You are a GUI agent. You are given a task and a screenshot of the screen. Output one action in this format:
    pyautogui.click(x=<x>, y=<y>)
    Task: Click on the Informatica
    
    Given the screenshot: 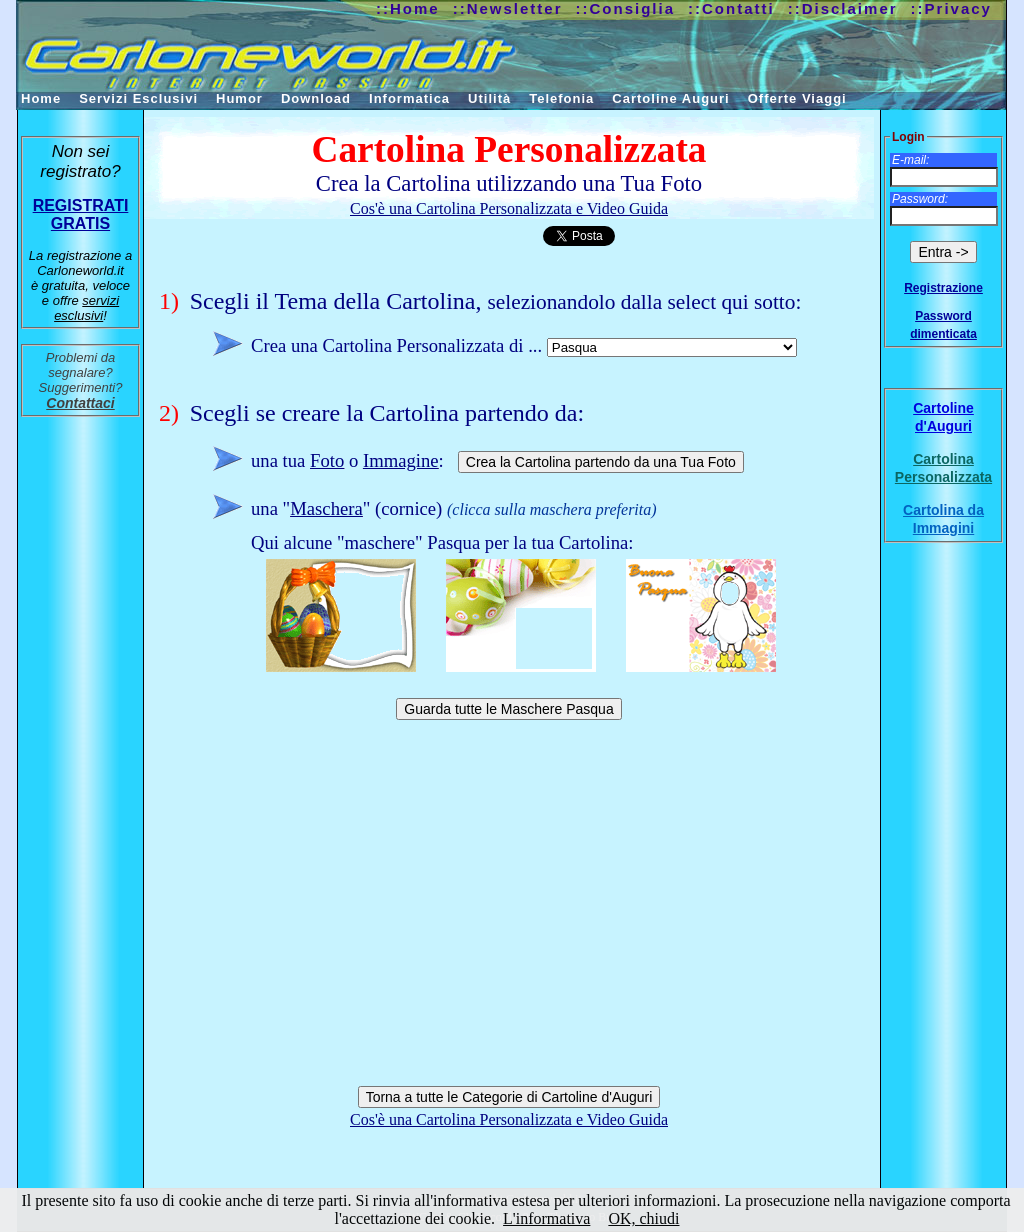 What is the action you would take?
    pyautogui.click(x=409, y=98)
    